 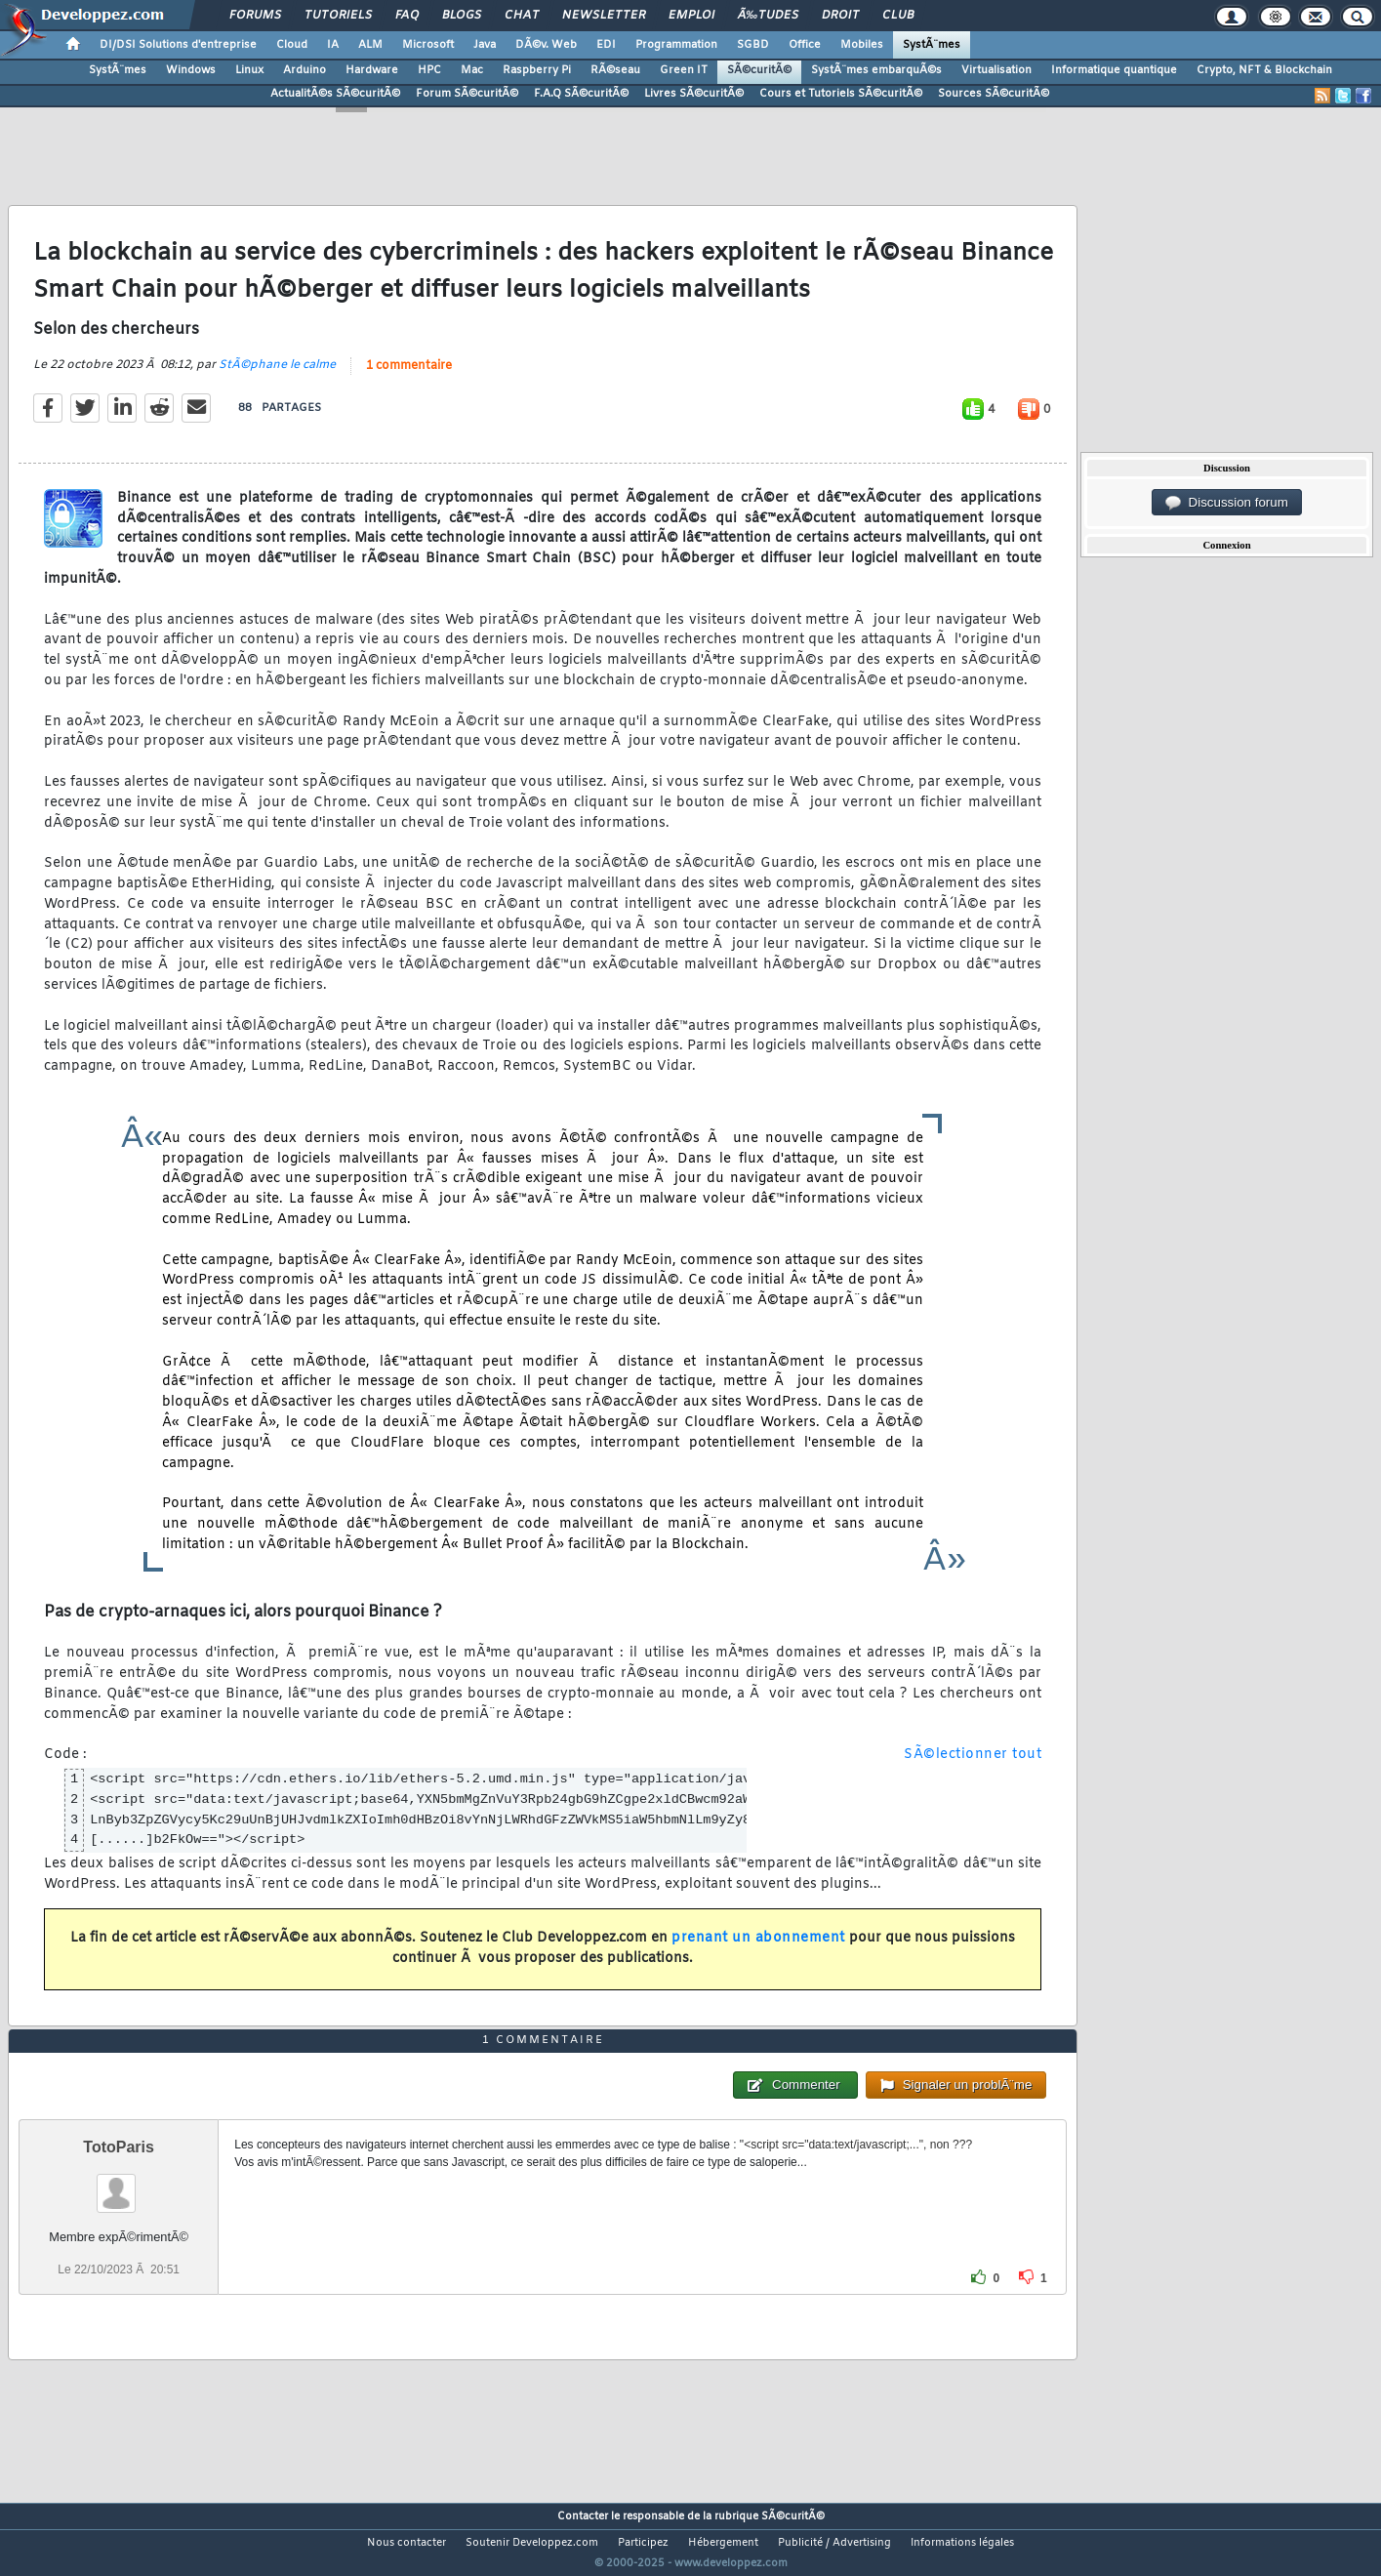 I want to click on Mobiles, so click(x=861, y=45).